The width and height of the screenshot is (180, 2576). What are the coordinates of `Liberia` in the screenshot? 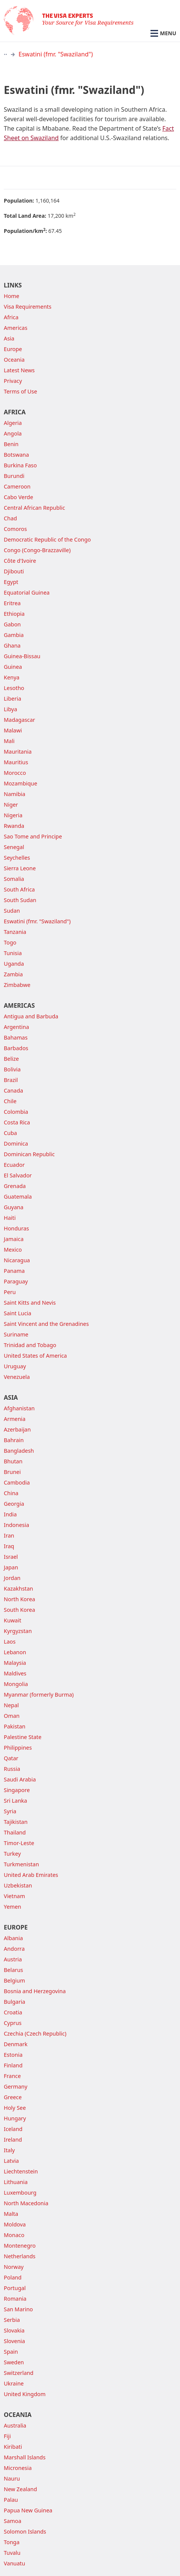 It's located at (12, 698).